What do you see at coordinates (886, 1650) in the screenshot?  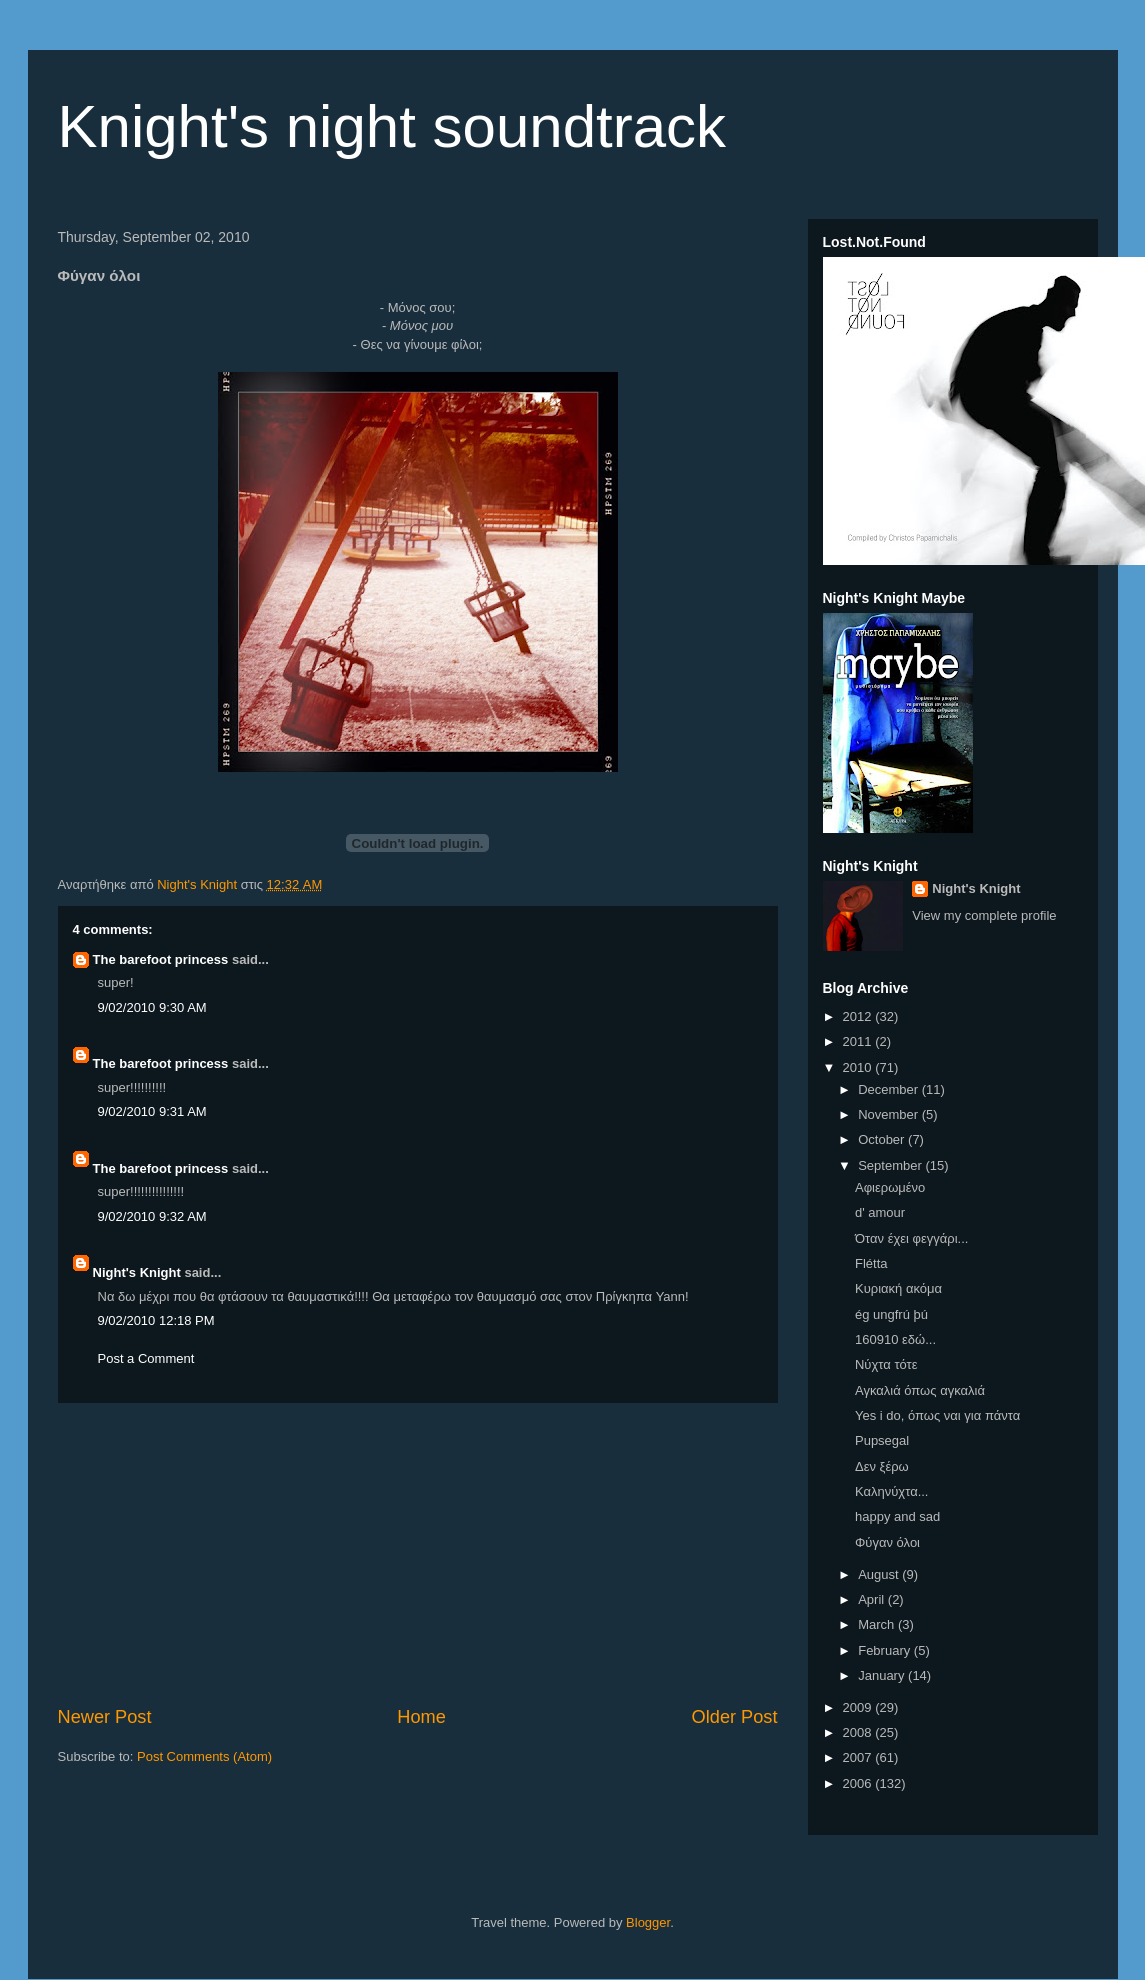 I see `February` at bounding box center [886, 1650].